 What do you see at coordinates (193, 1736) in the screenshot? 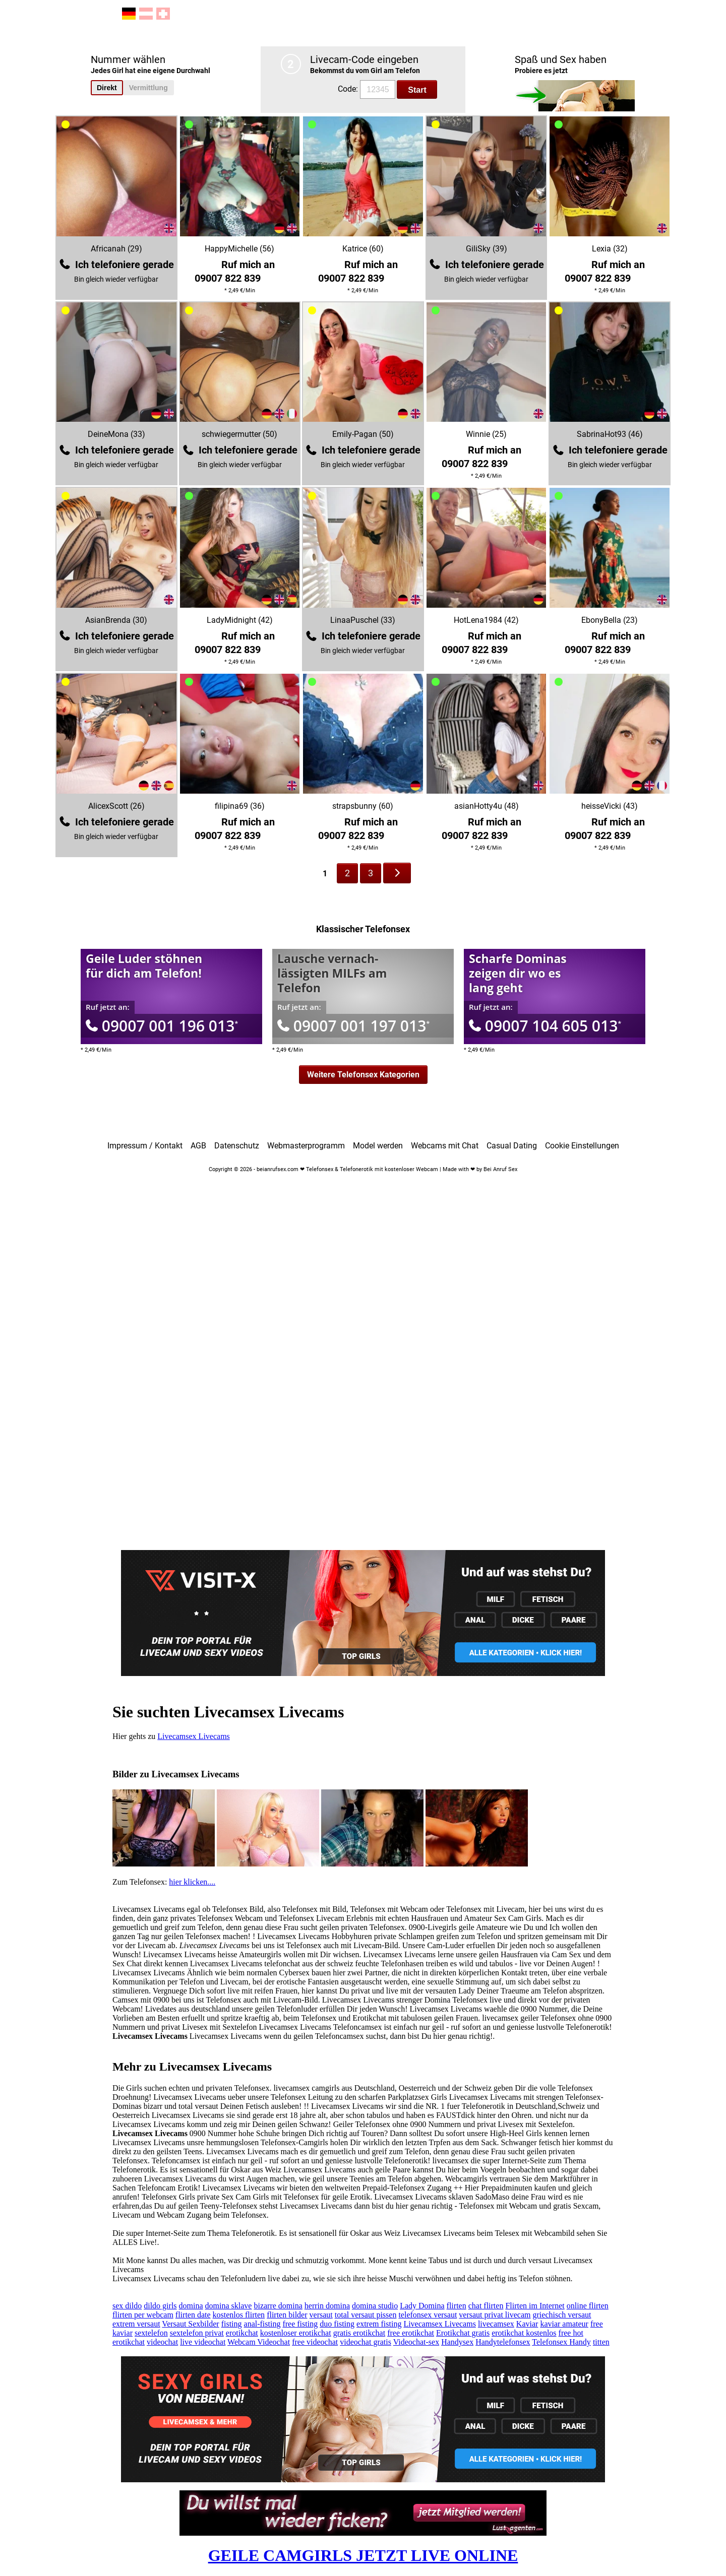
I see `Livecamsex Livecams` at bounding box center [193, 1736].